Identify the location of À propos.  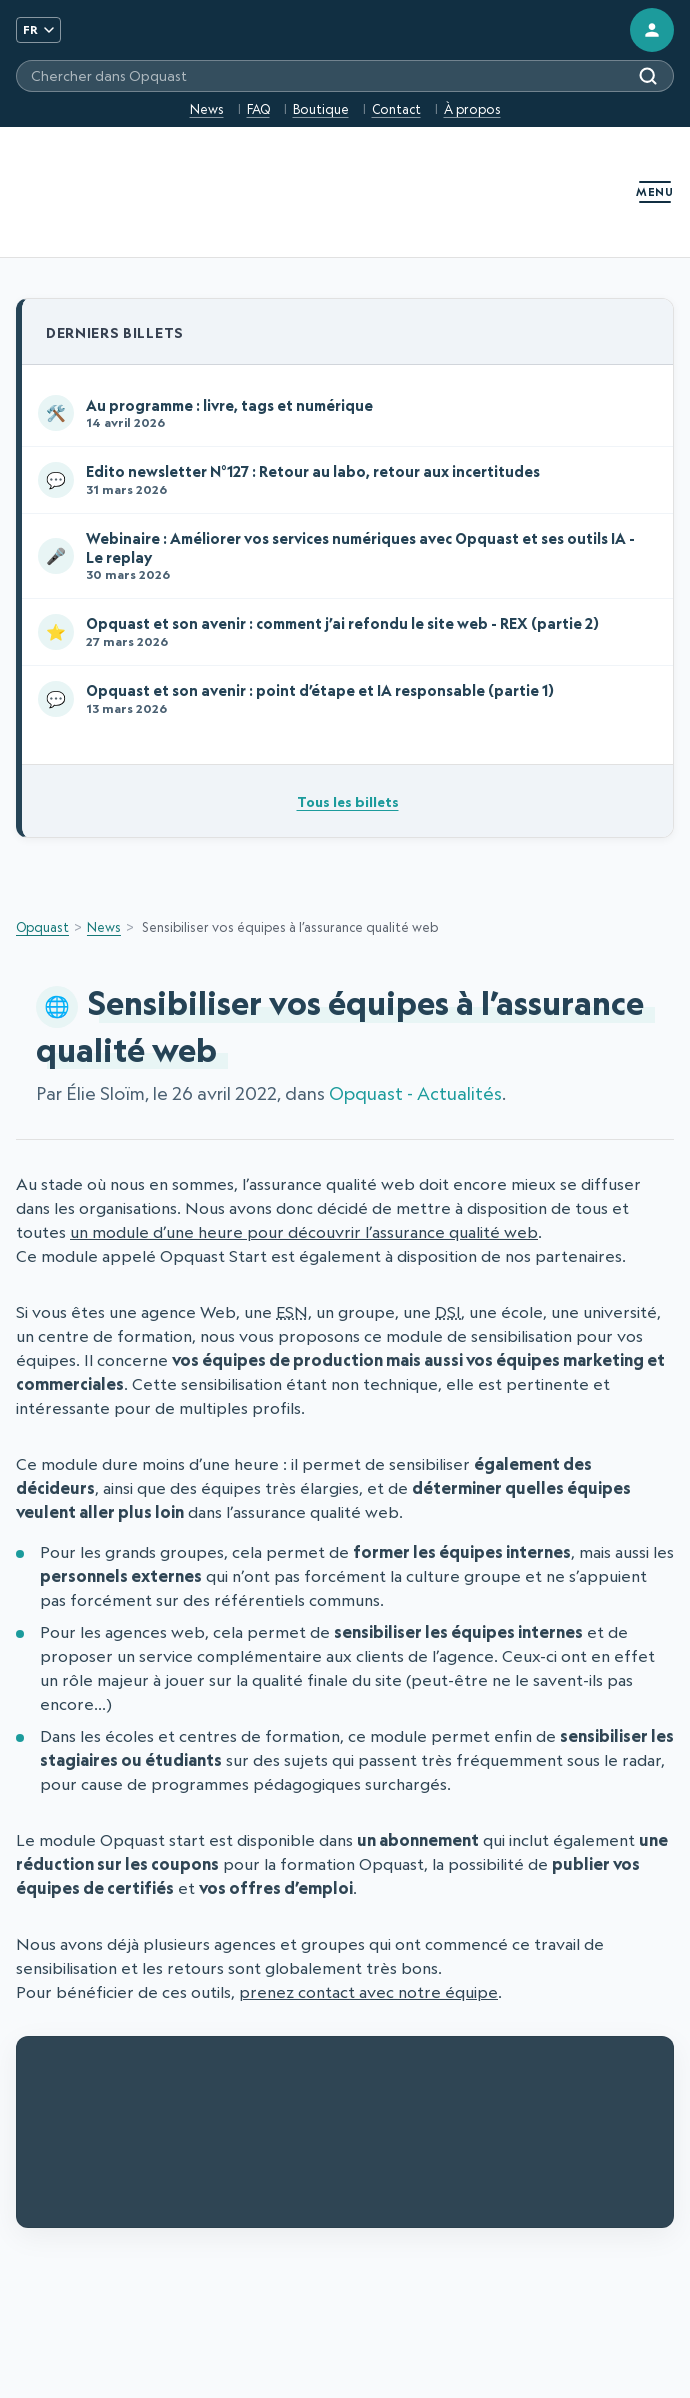
(472, 109).